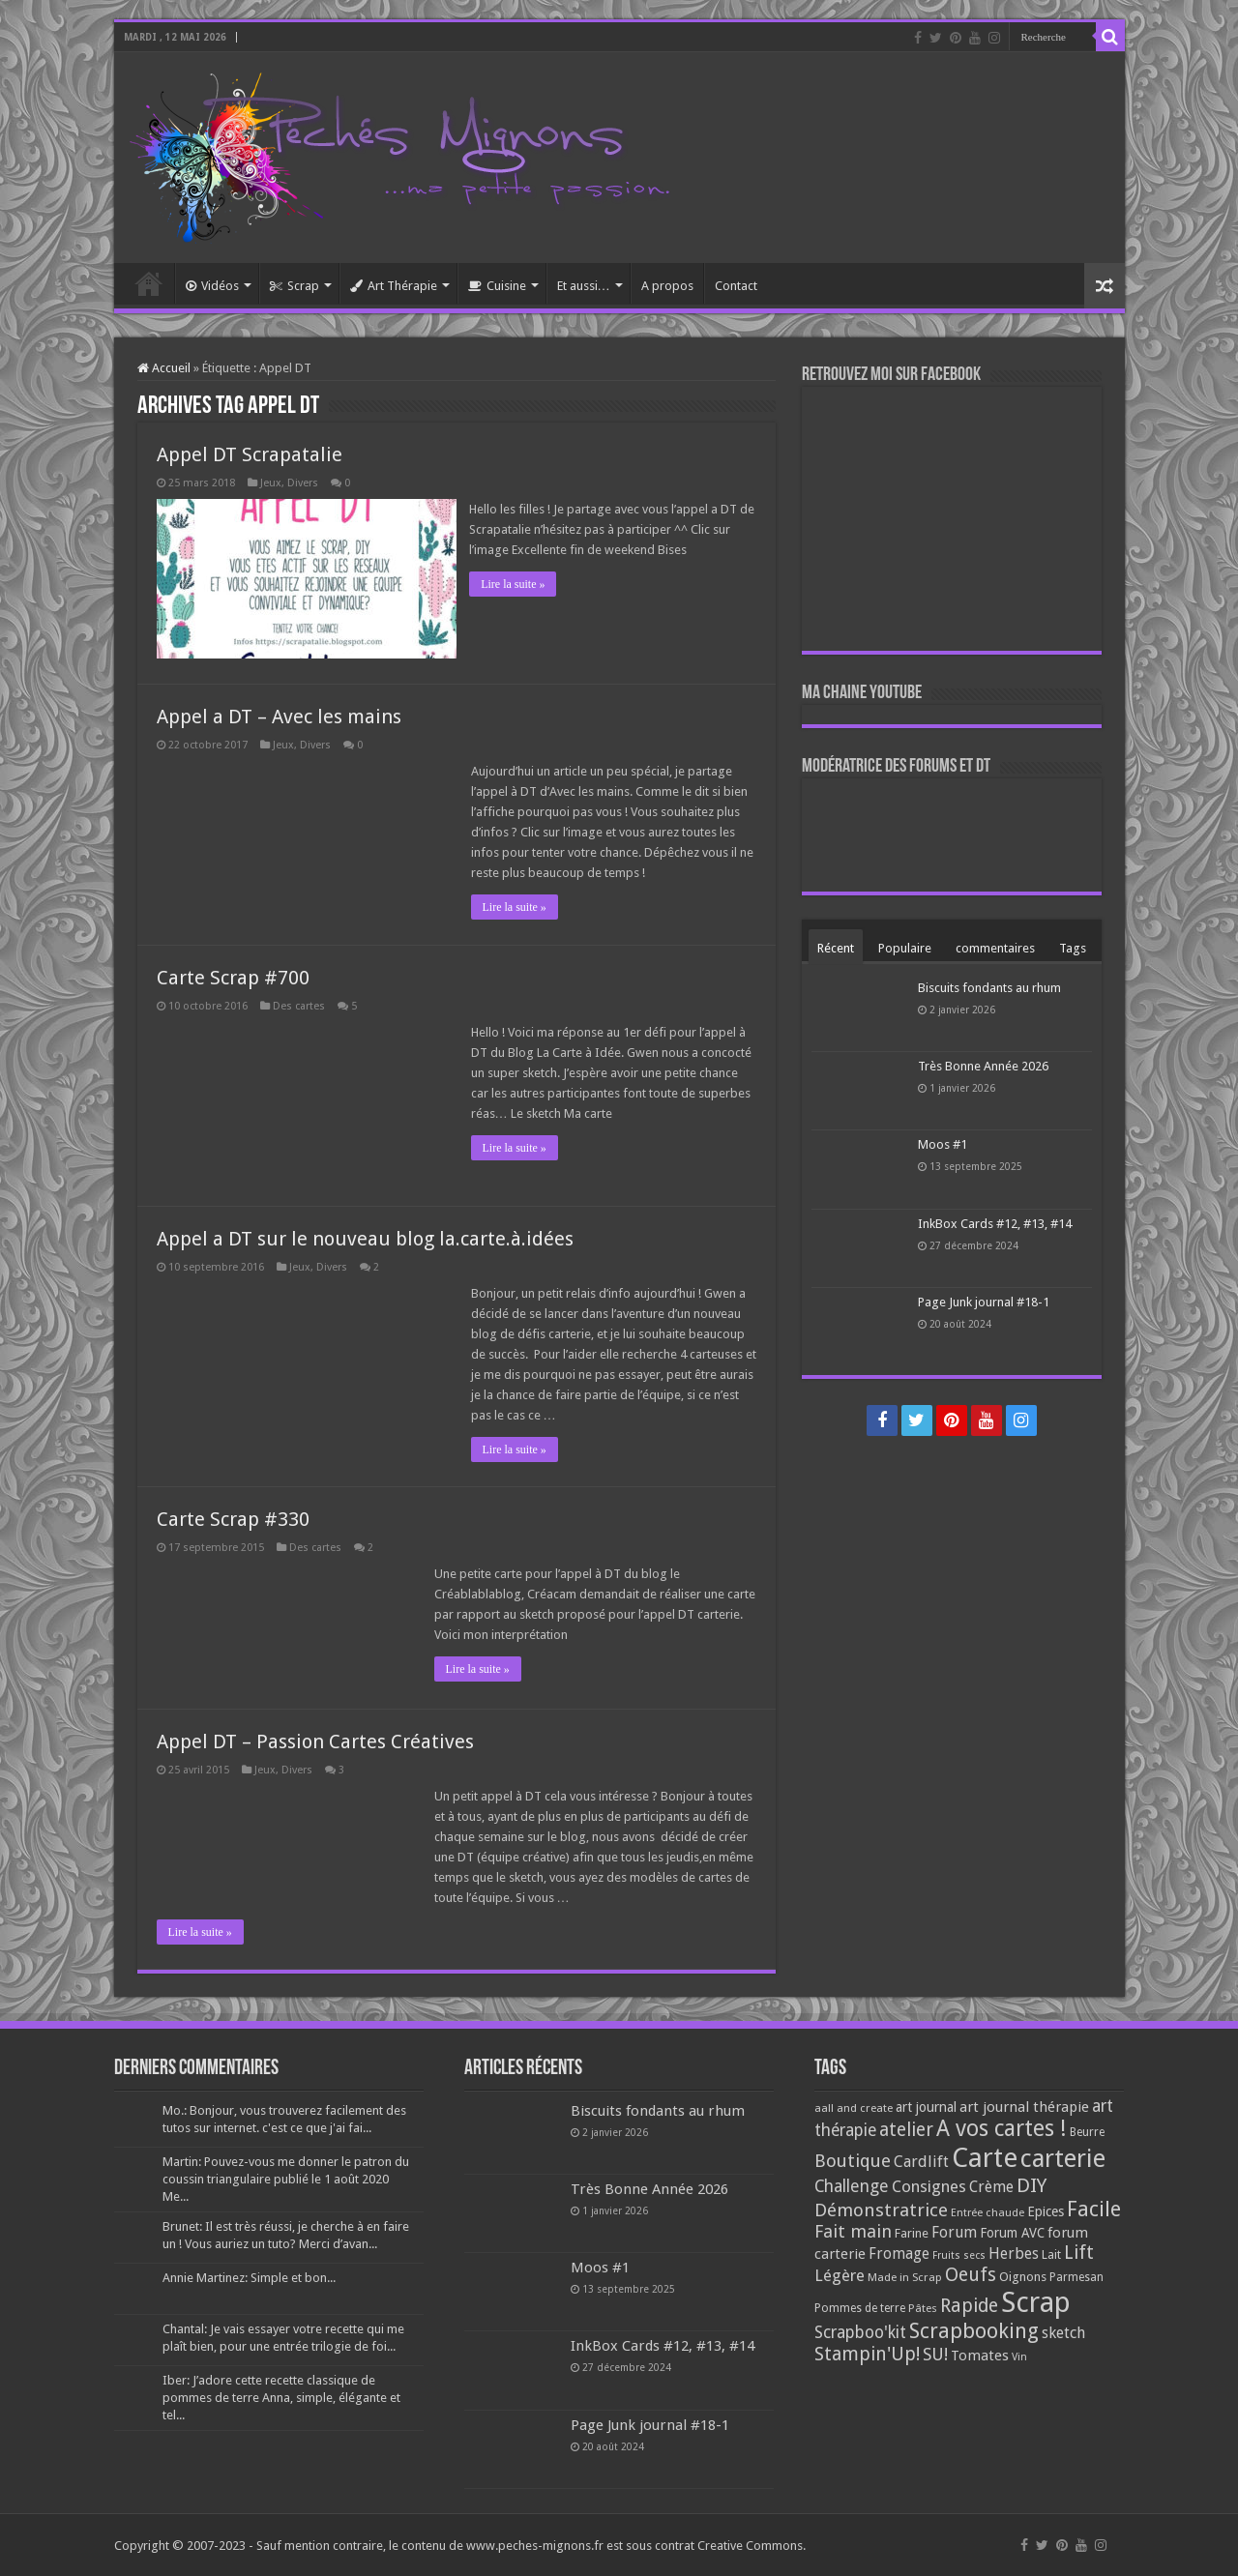  I want to click on Biscuits fondants au rhum, so click(989, 988).